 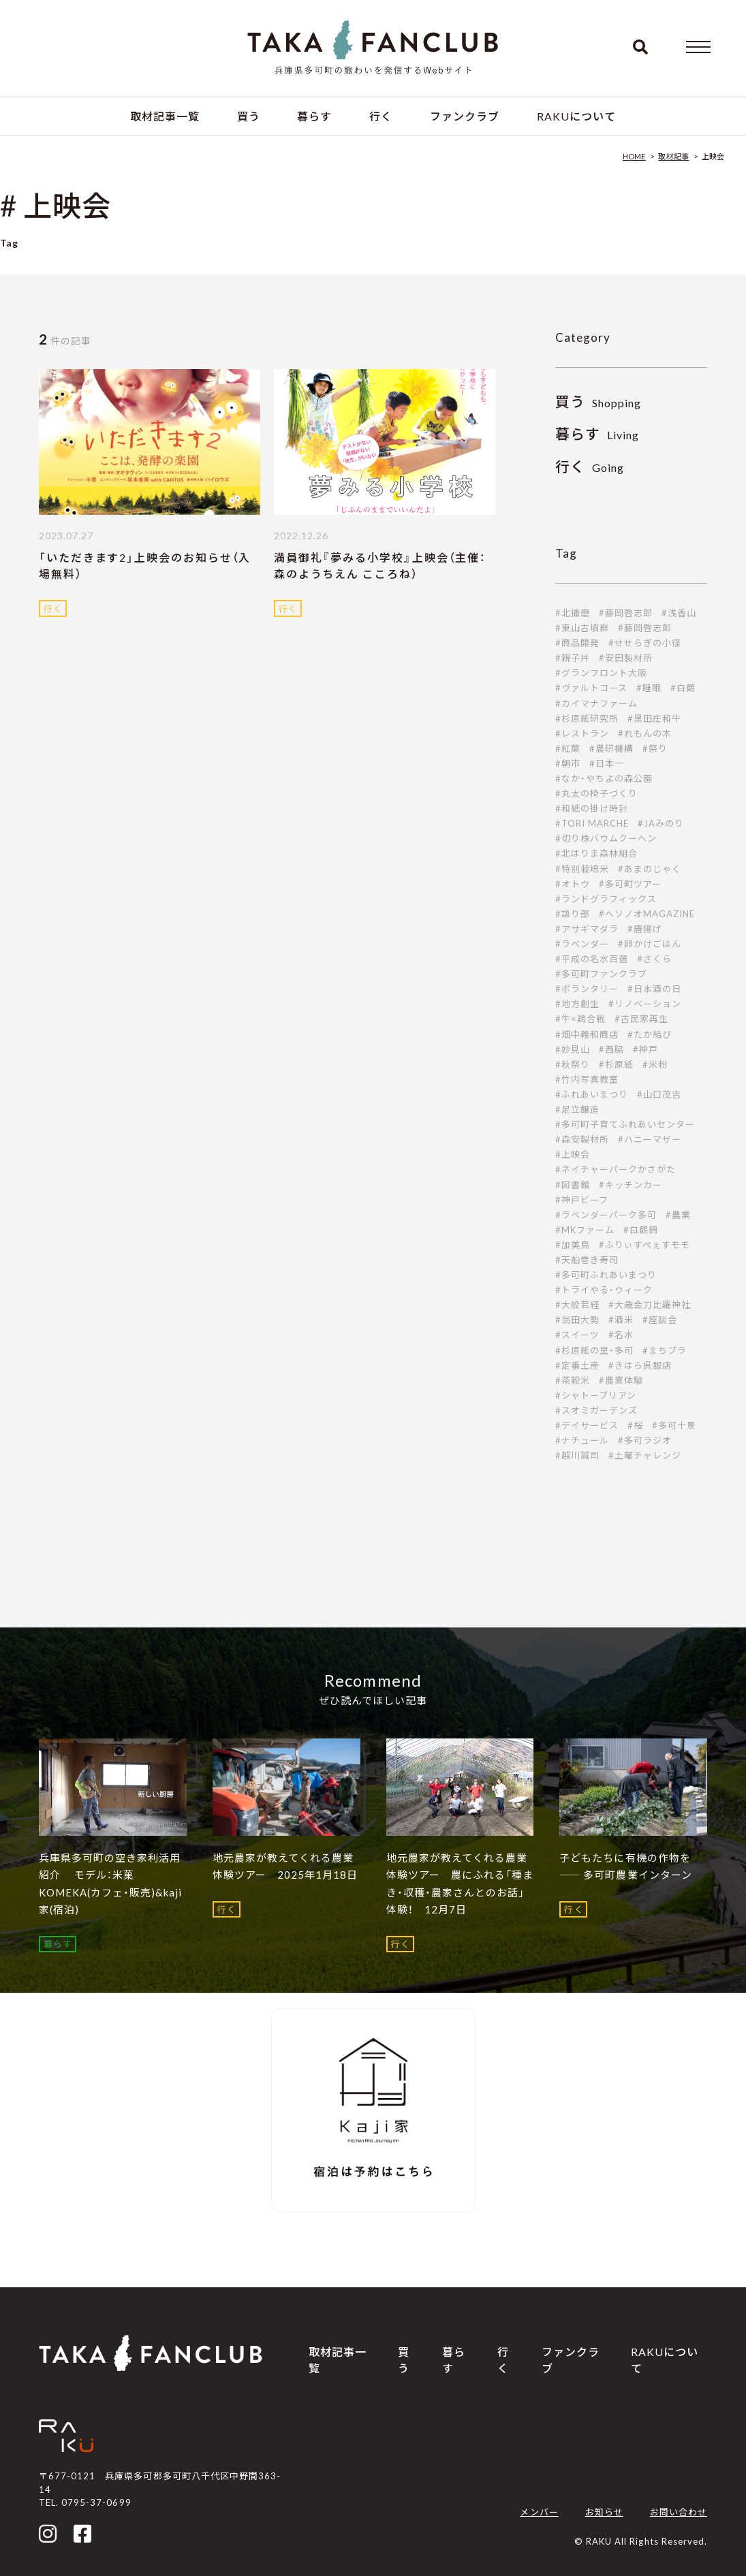 What do you see at coordinates (597, 434) in the screenshot?
I see `Living` at bounding box center [597, 434].